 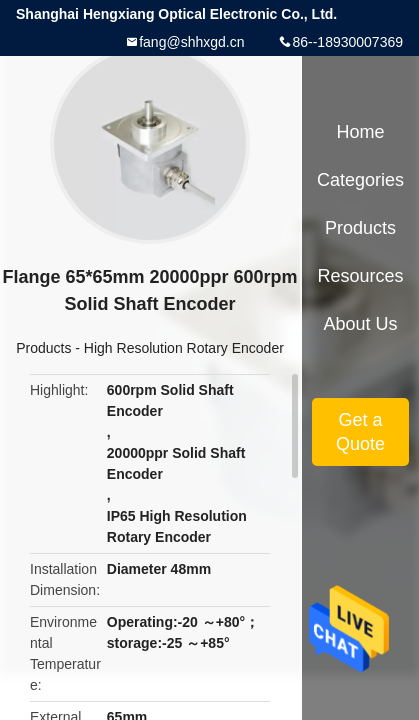 I want to click on Get a Quote, so click(x=360, y=432).